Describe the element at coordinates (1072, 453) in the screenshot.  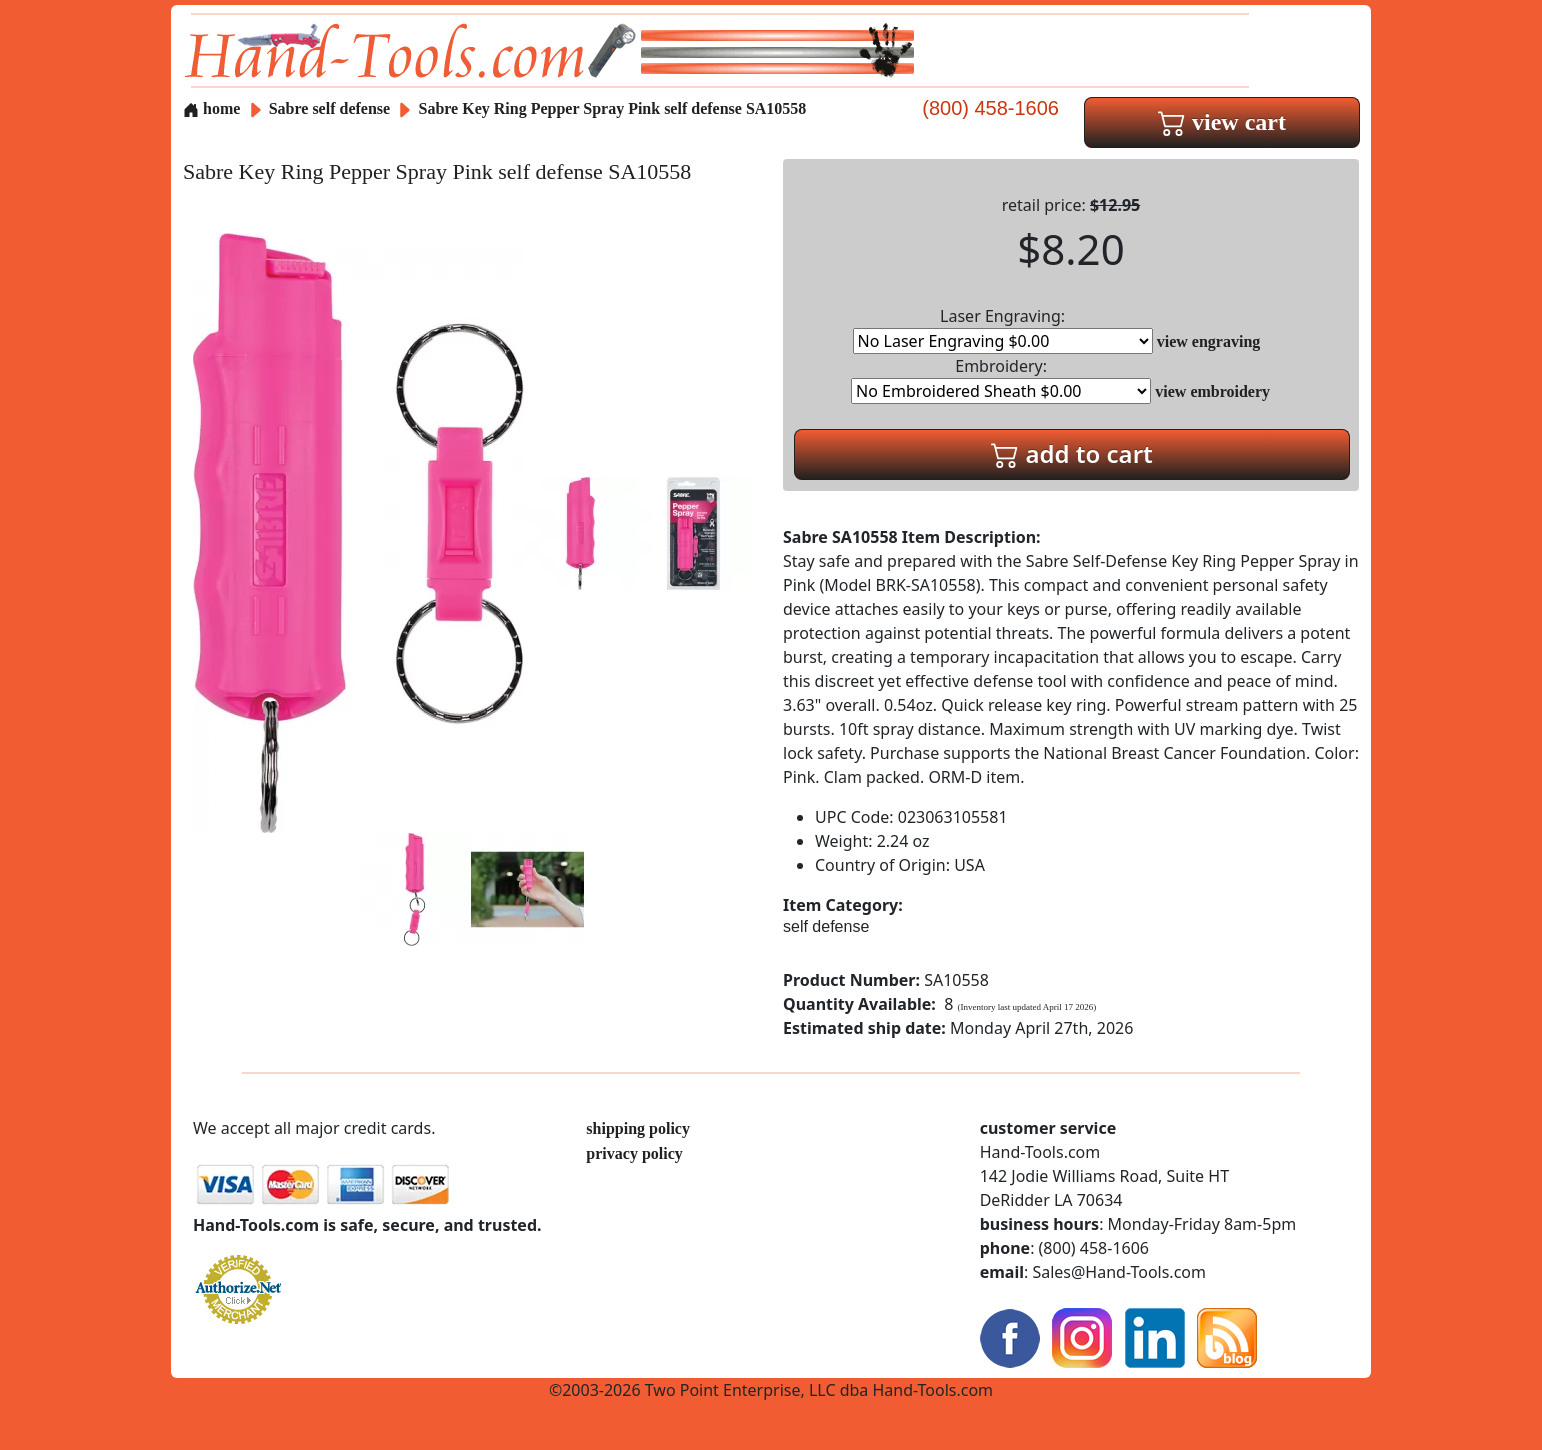
I see `add to cart` at that location.